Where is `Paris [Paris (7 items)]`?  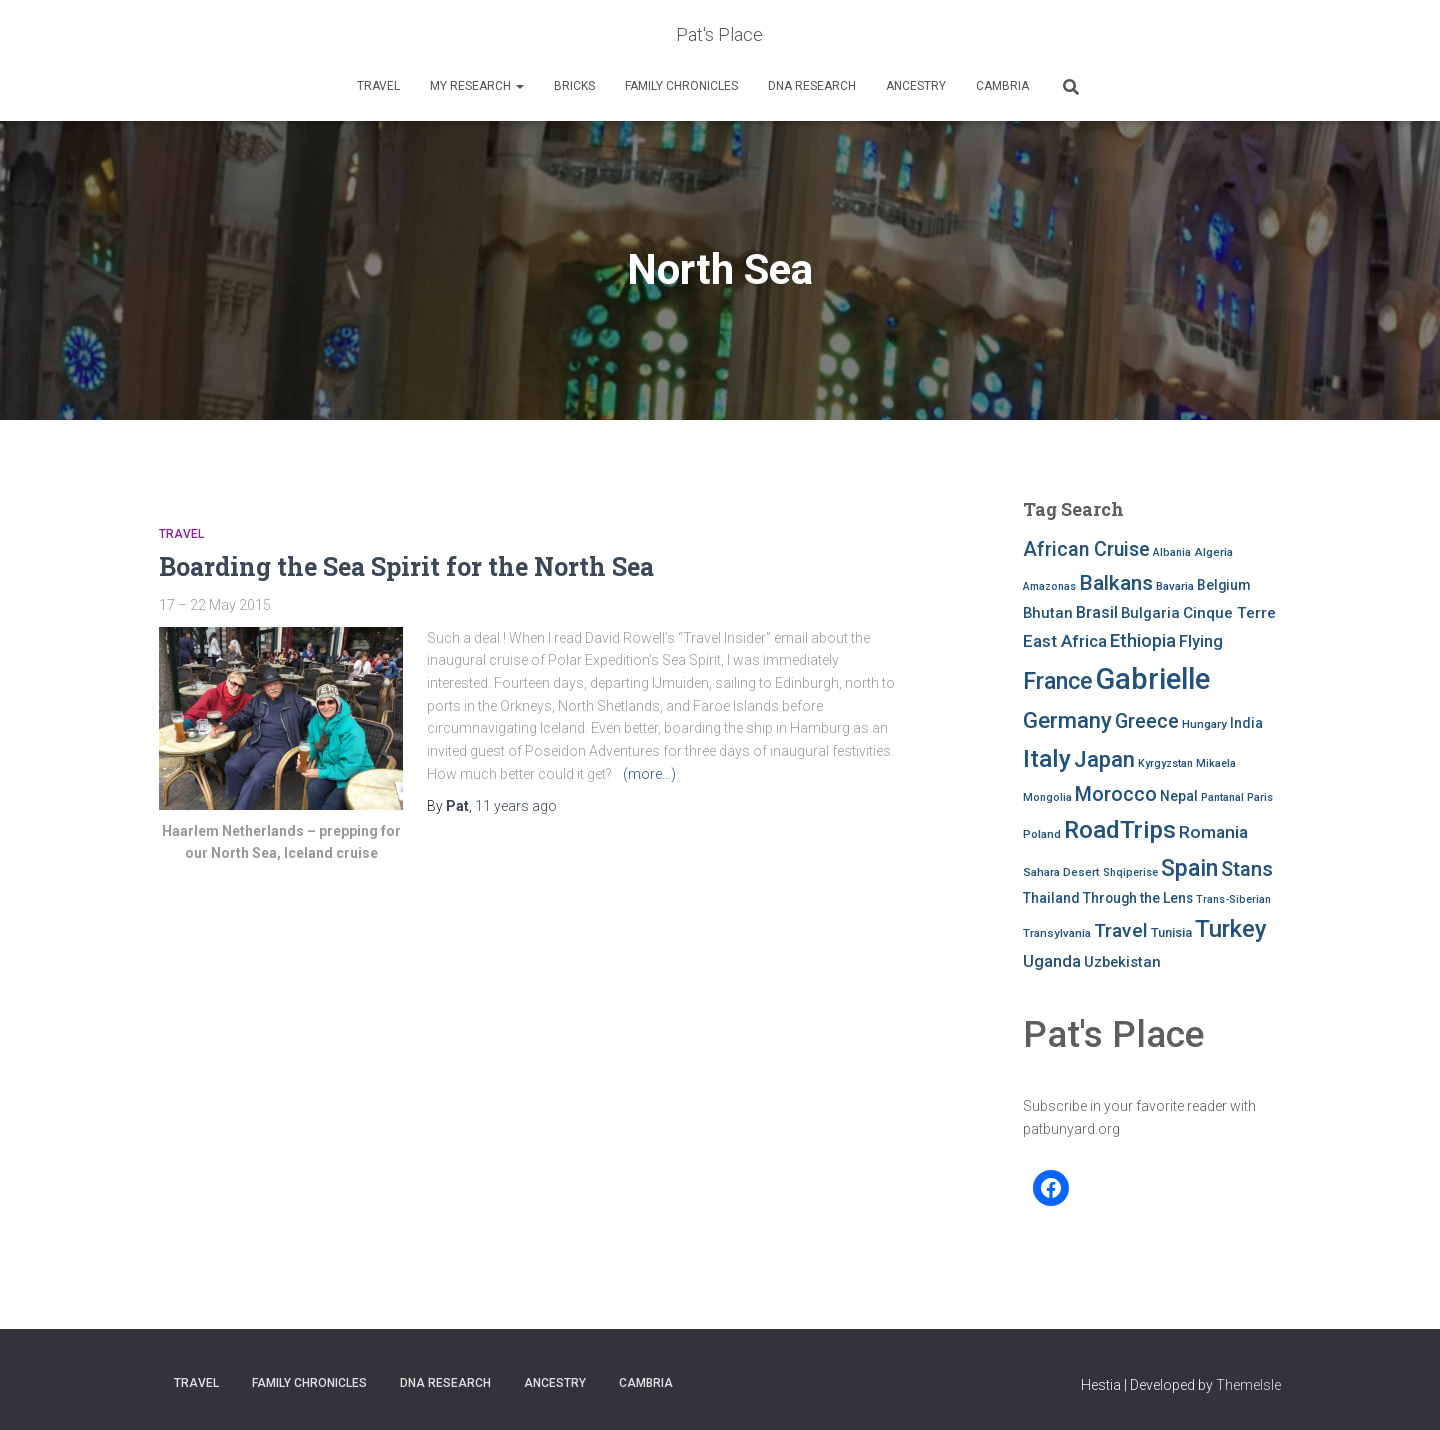
Paris [Paris (7 items)] is located at coordinates (1260, 797).